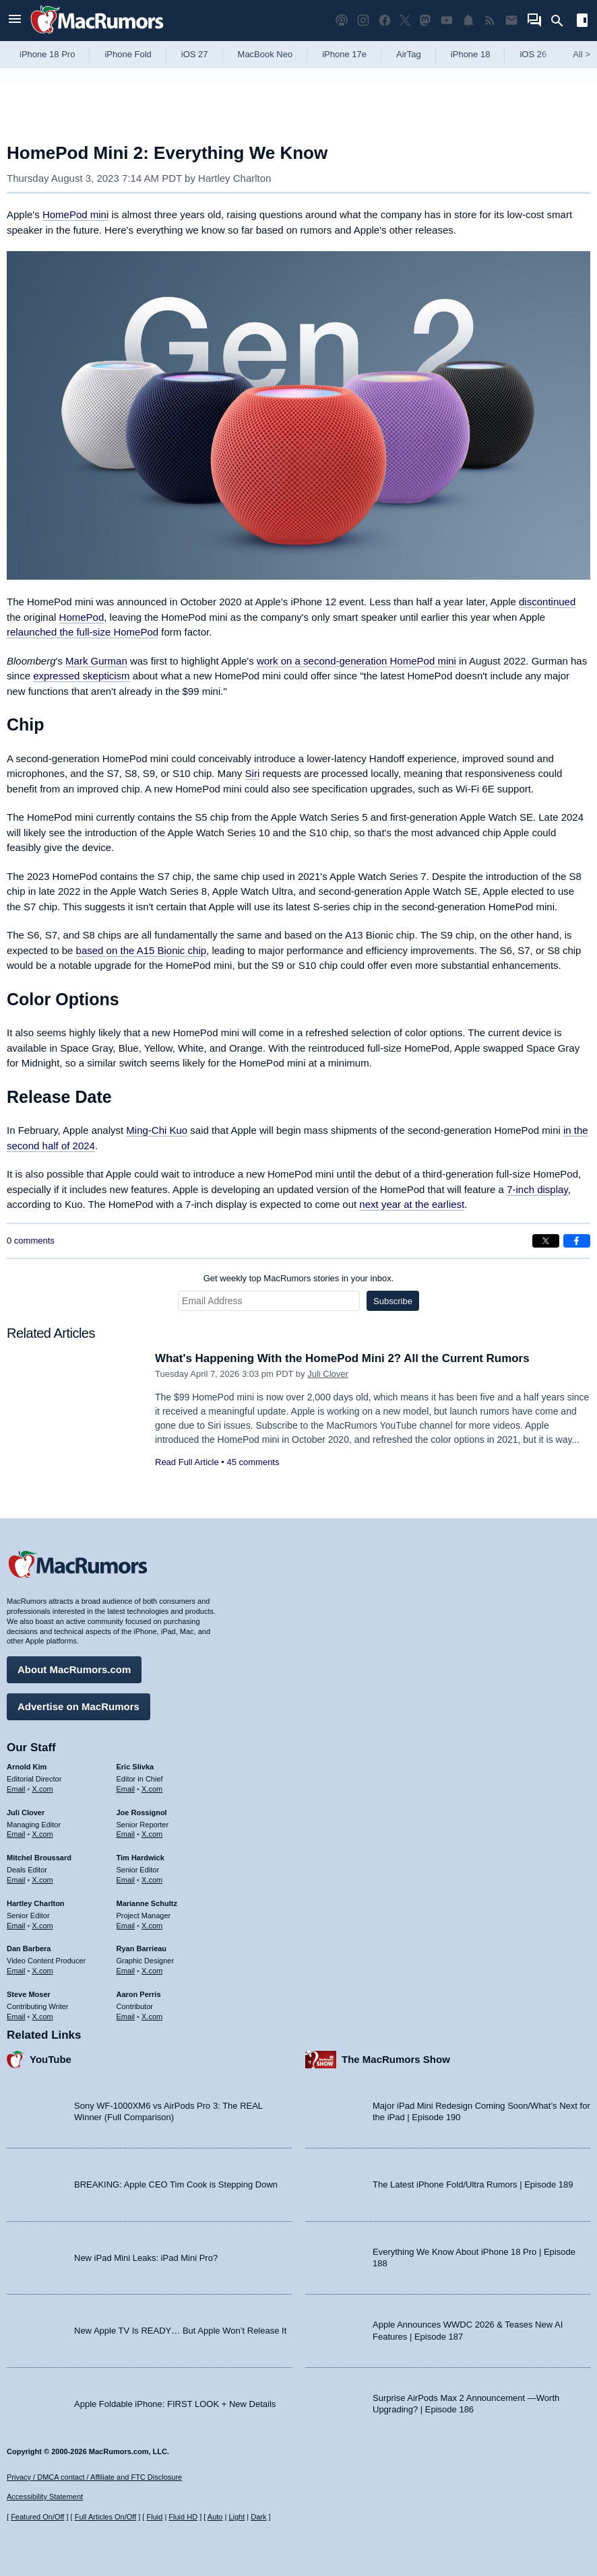  What do you see at coordinates (39, 1858) in the screenshot?
I see `Mitchel Broussard [Mitchel Broussard's articles]` at bounding box center [39, 1858].